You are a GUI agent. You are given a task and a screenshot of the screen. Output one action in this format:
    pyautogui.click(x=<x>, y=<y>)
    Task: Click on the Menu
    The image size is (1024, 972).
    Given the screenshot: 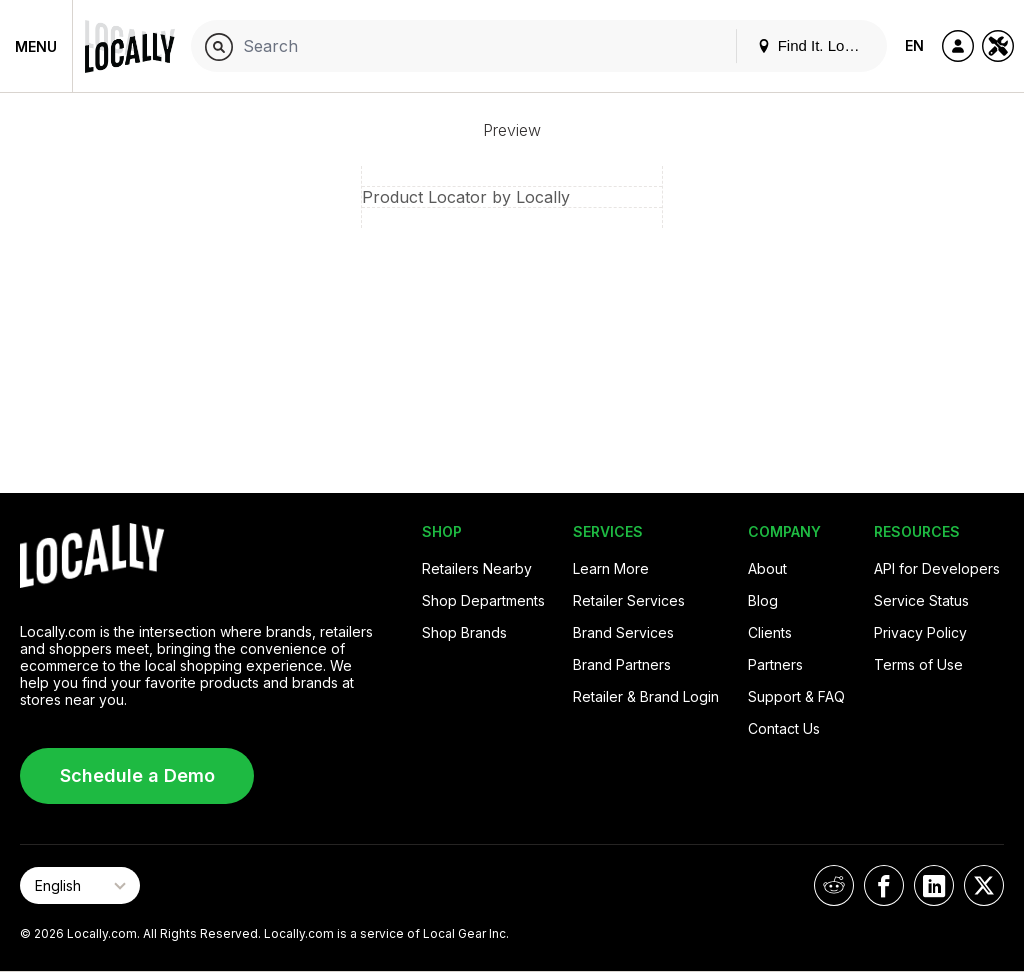 What is the action you would take?
    pyautogui.click(x=36, y=46)
    